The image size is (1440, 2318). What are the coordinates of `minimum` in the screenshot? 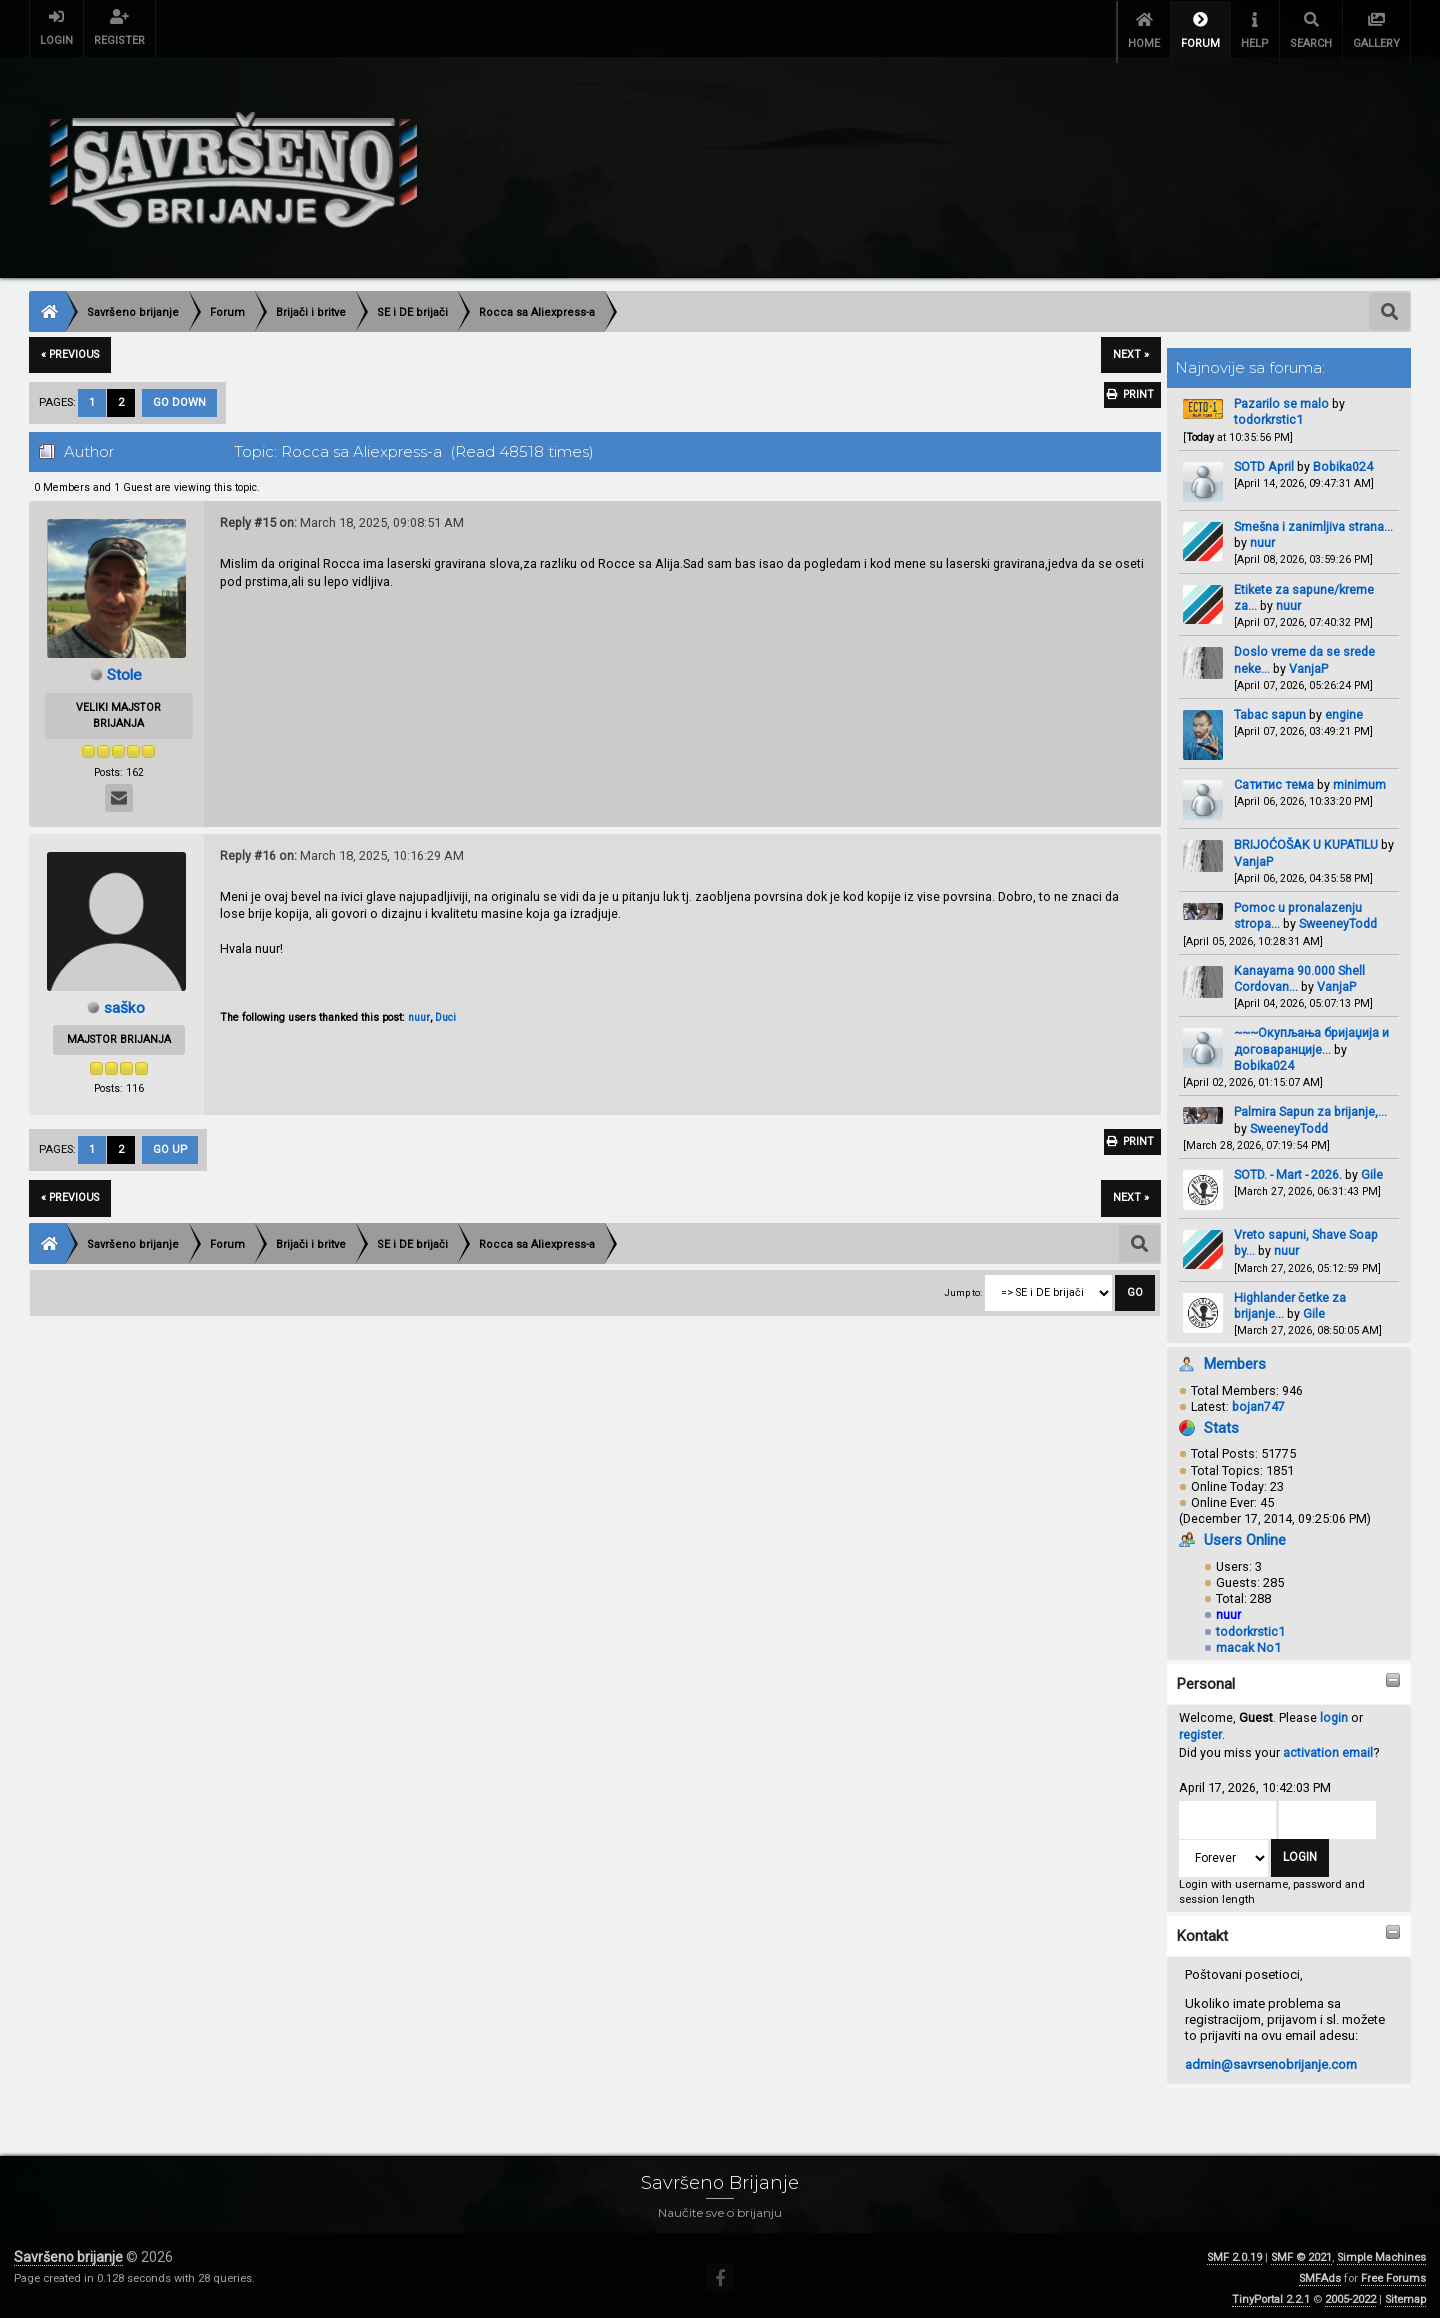 It's located at (1359, 778).